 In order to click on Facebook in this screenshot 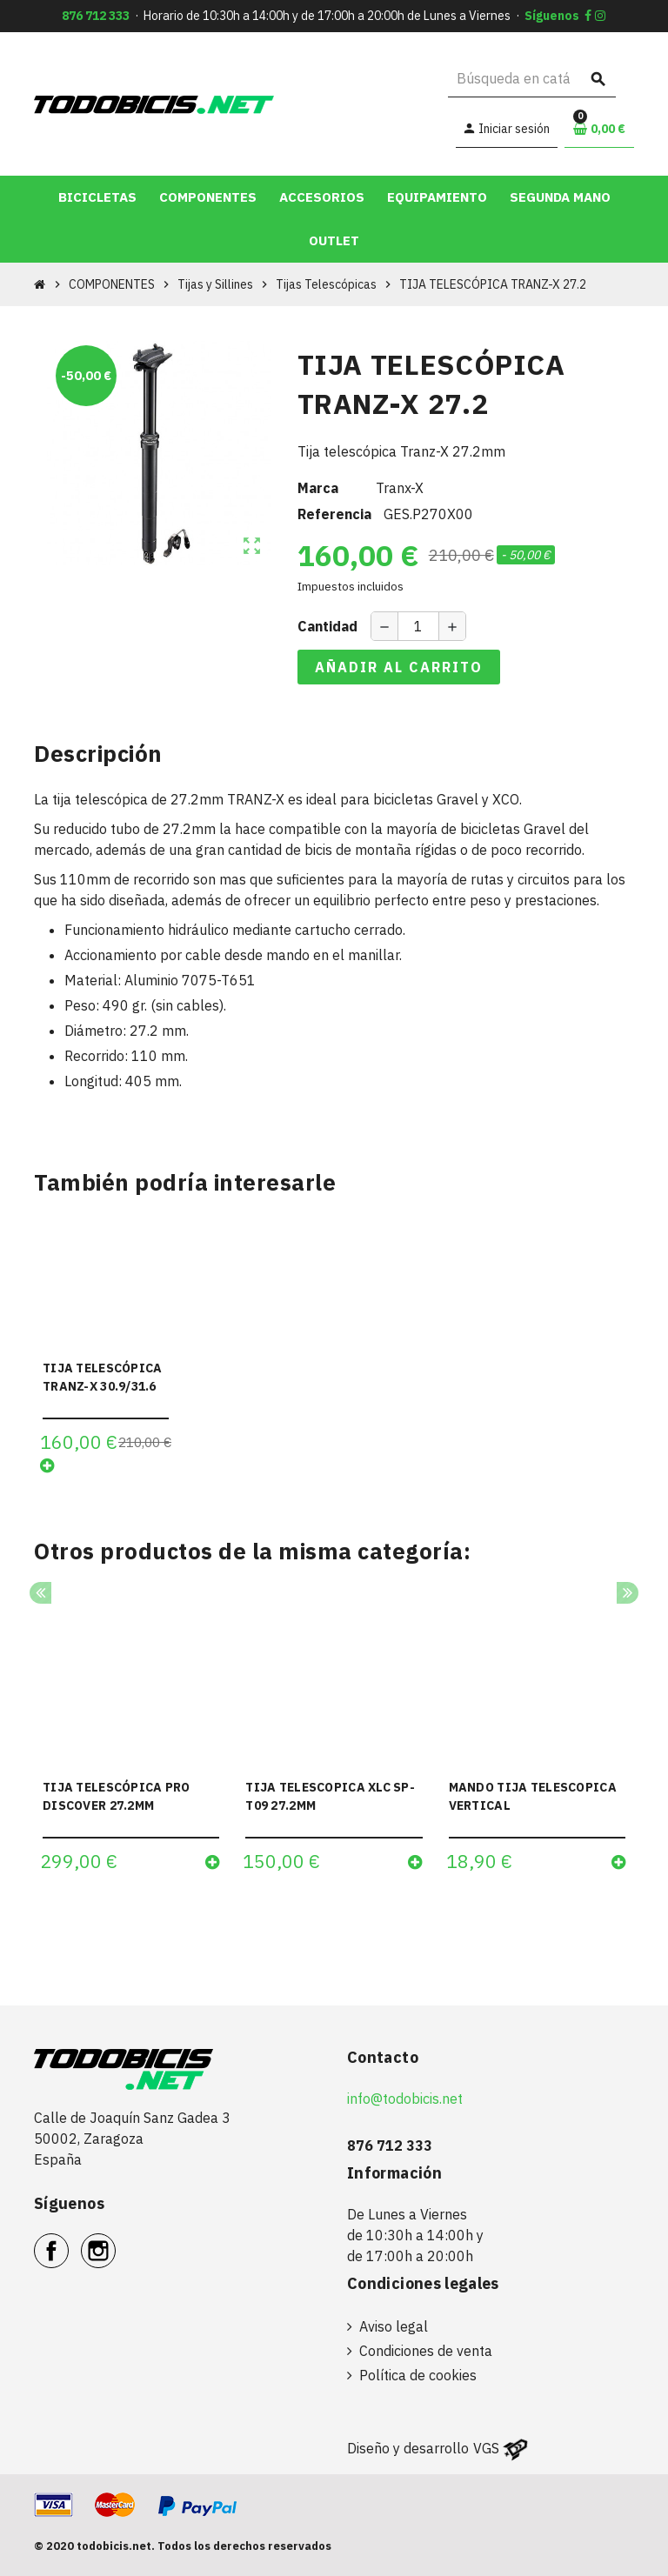, I will do `click(68, 2241)`.